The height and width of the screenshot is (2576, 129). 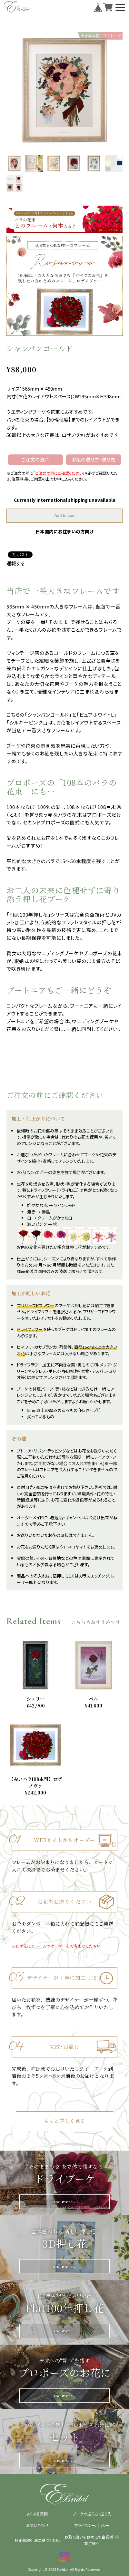 I want to click on Add to cart, so click(x=64, y=515).